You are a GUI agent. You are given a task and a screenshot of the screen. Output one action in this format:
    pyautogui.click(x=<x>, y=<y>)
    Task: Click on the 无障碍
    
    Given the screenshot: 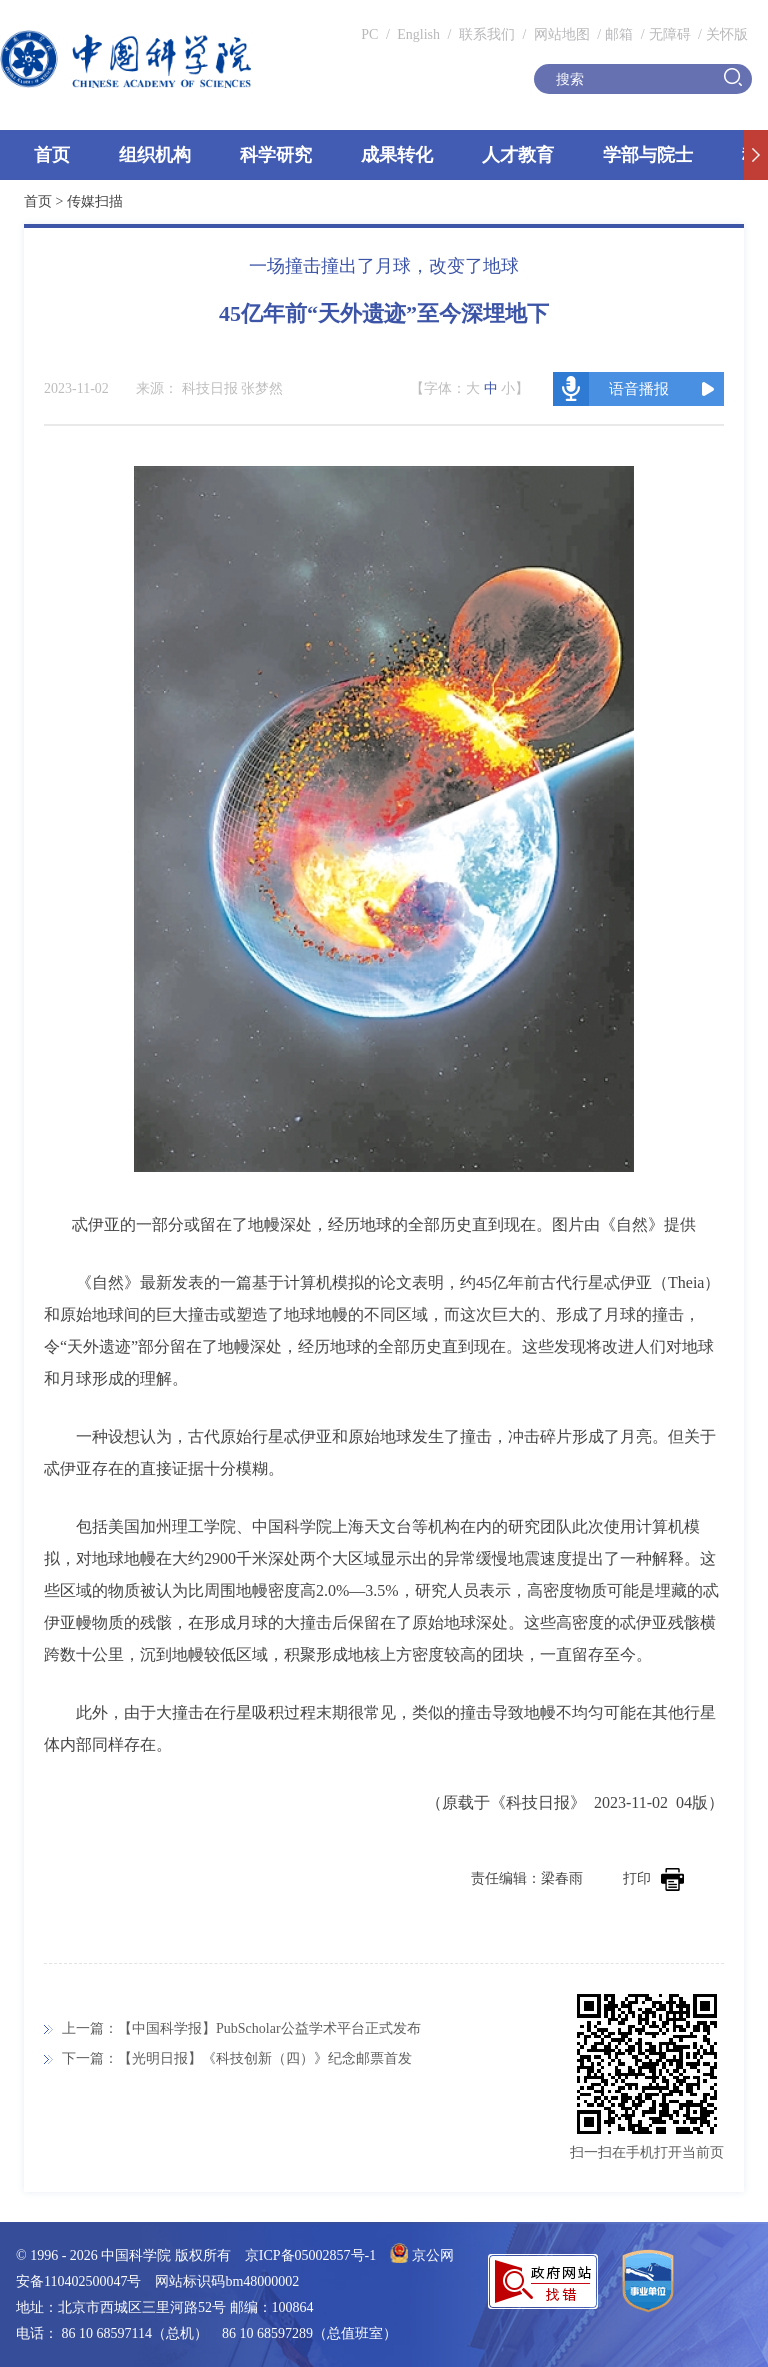 What is the action you would take?
    pyautogui.click(x=670, y=34)
    